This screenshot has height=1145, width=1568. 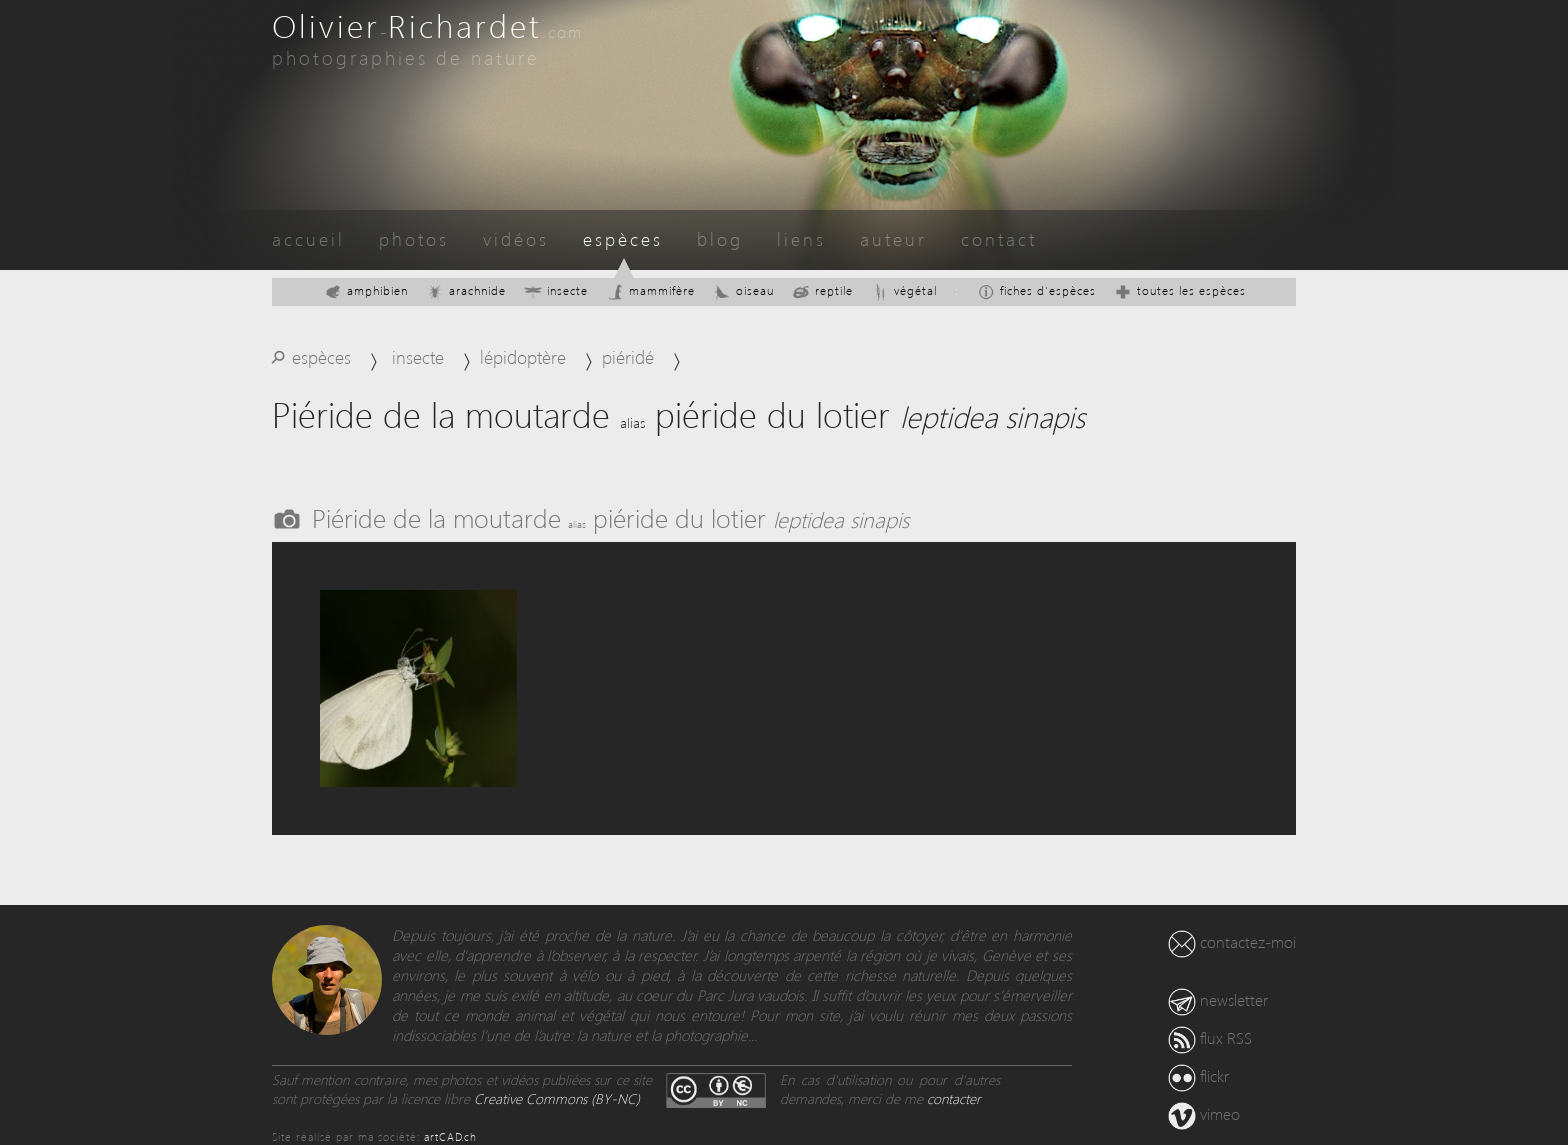 I want to click on mammifère, so click(x=650, y=290).